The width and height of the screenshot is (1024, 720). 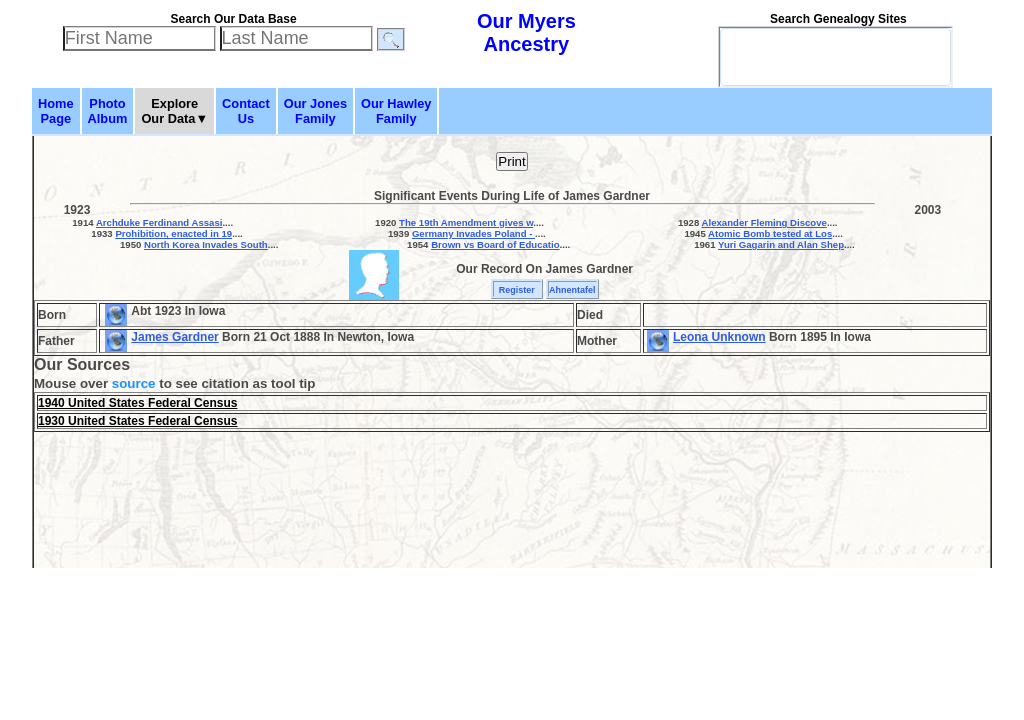 What do you see at coordinates (473, 233) in the screenshot?
I see `Germany Invades Poland -` at bounding box center [473, 233].